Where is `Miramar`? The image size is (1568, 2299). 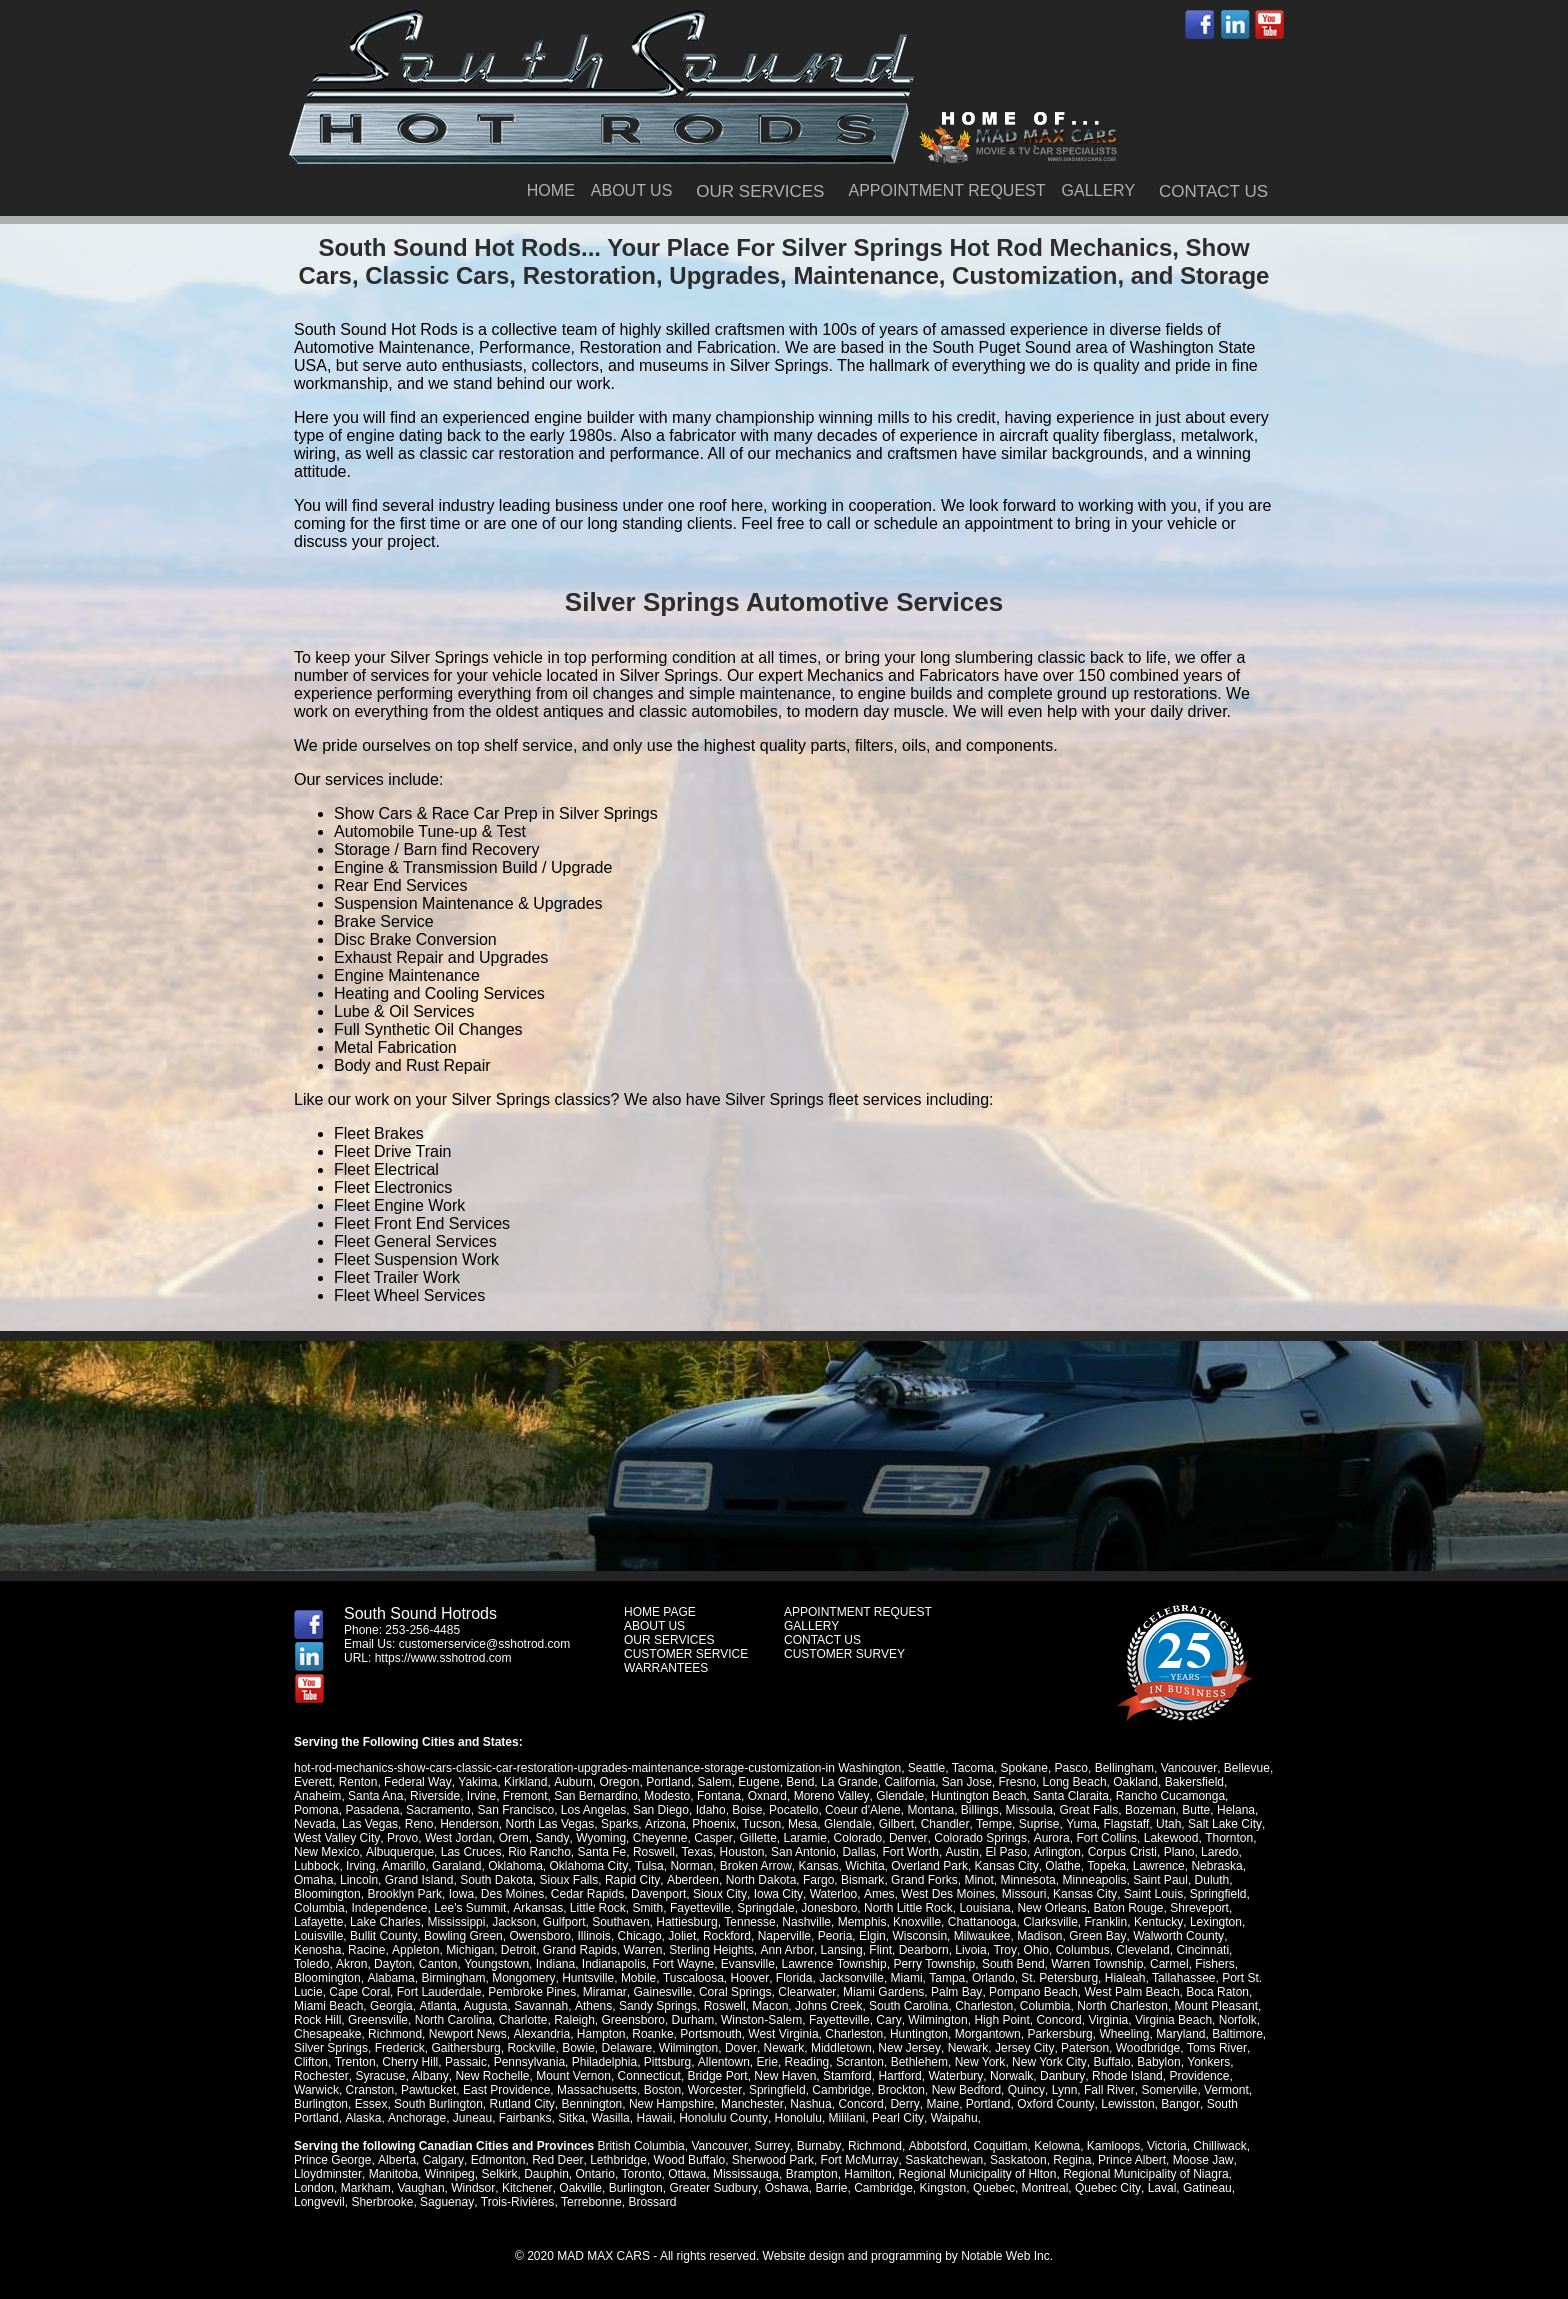 Miramar is located at coordinates (536, 1992).